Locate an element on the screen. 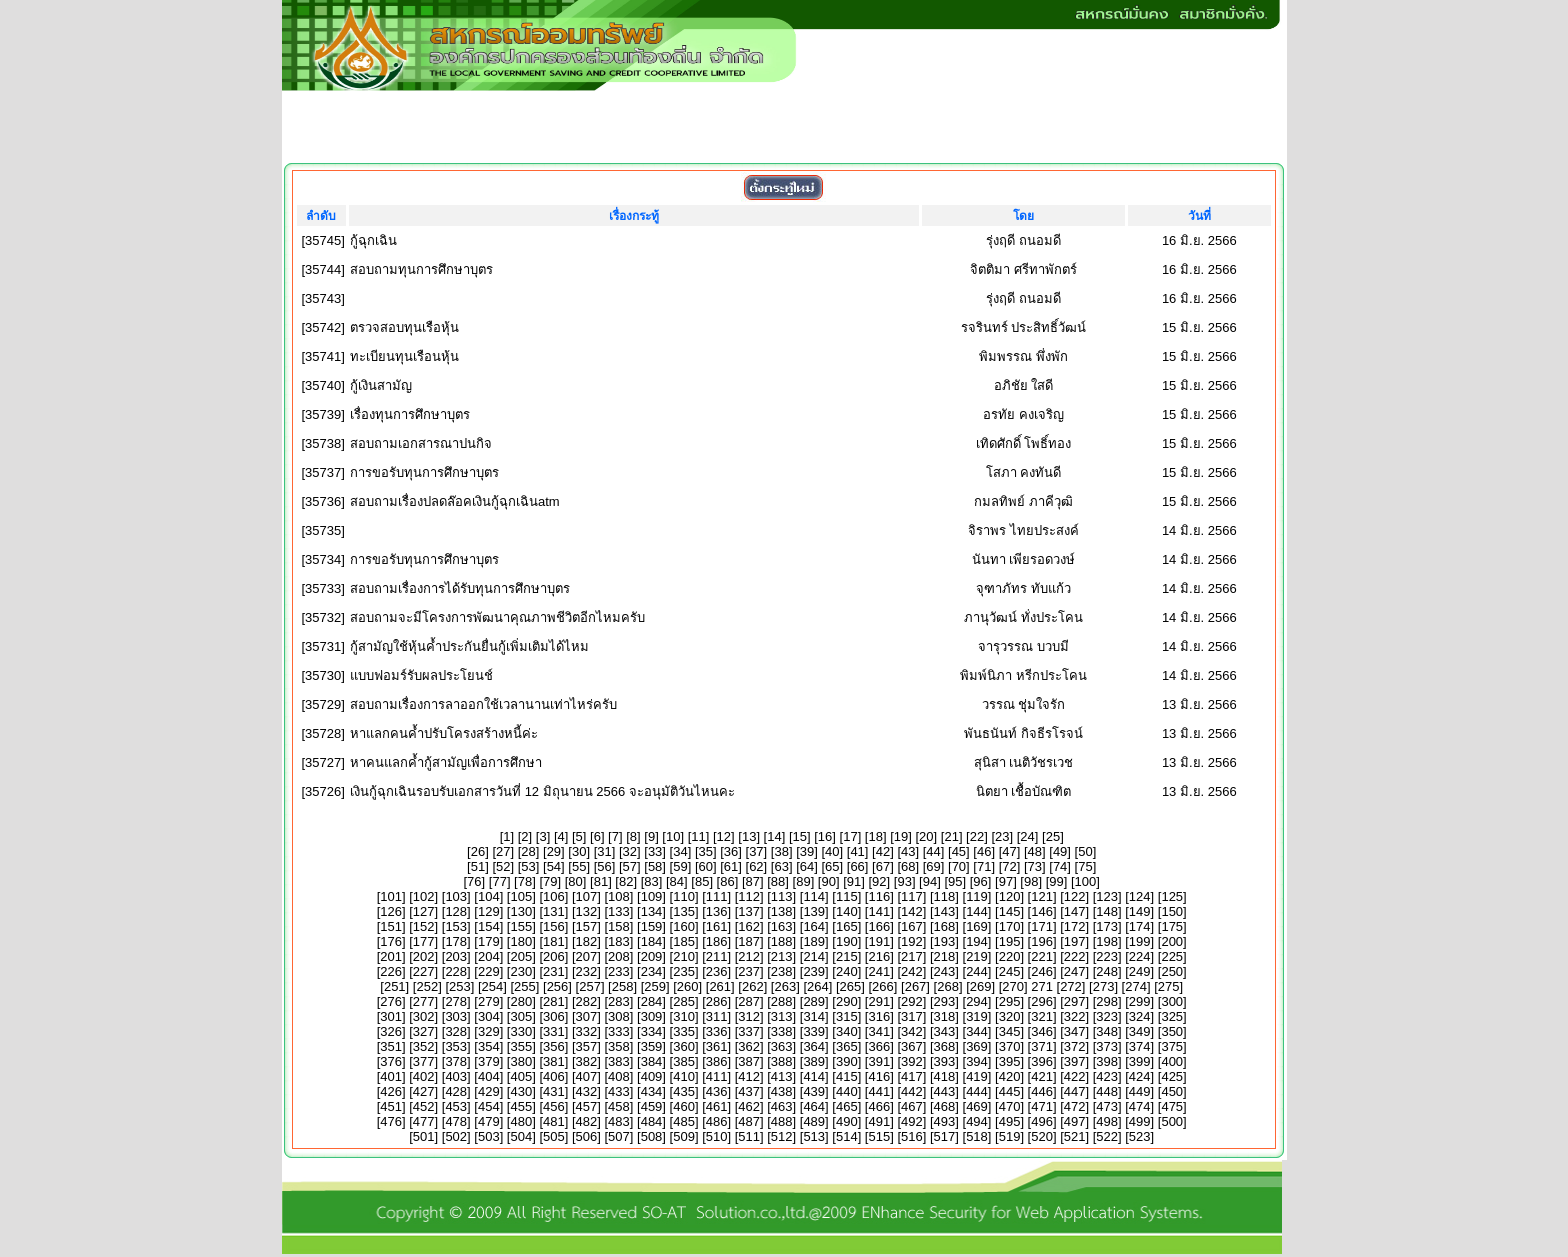 The width and height of the screenshot is (1568, 1257). 119 is located at coordinates (977, 896).